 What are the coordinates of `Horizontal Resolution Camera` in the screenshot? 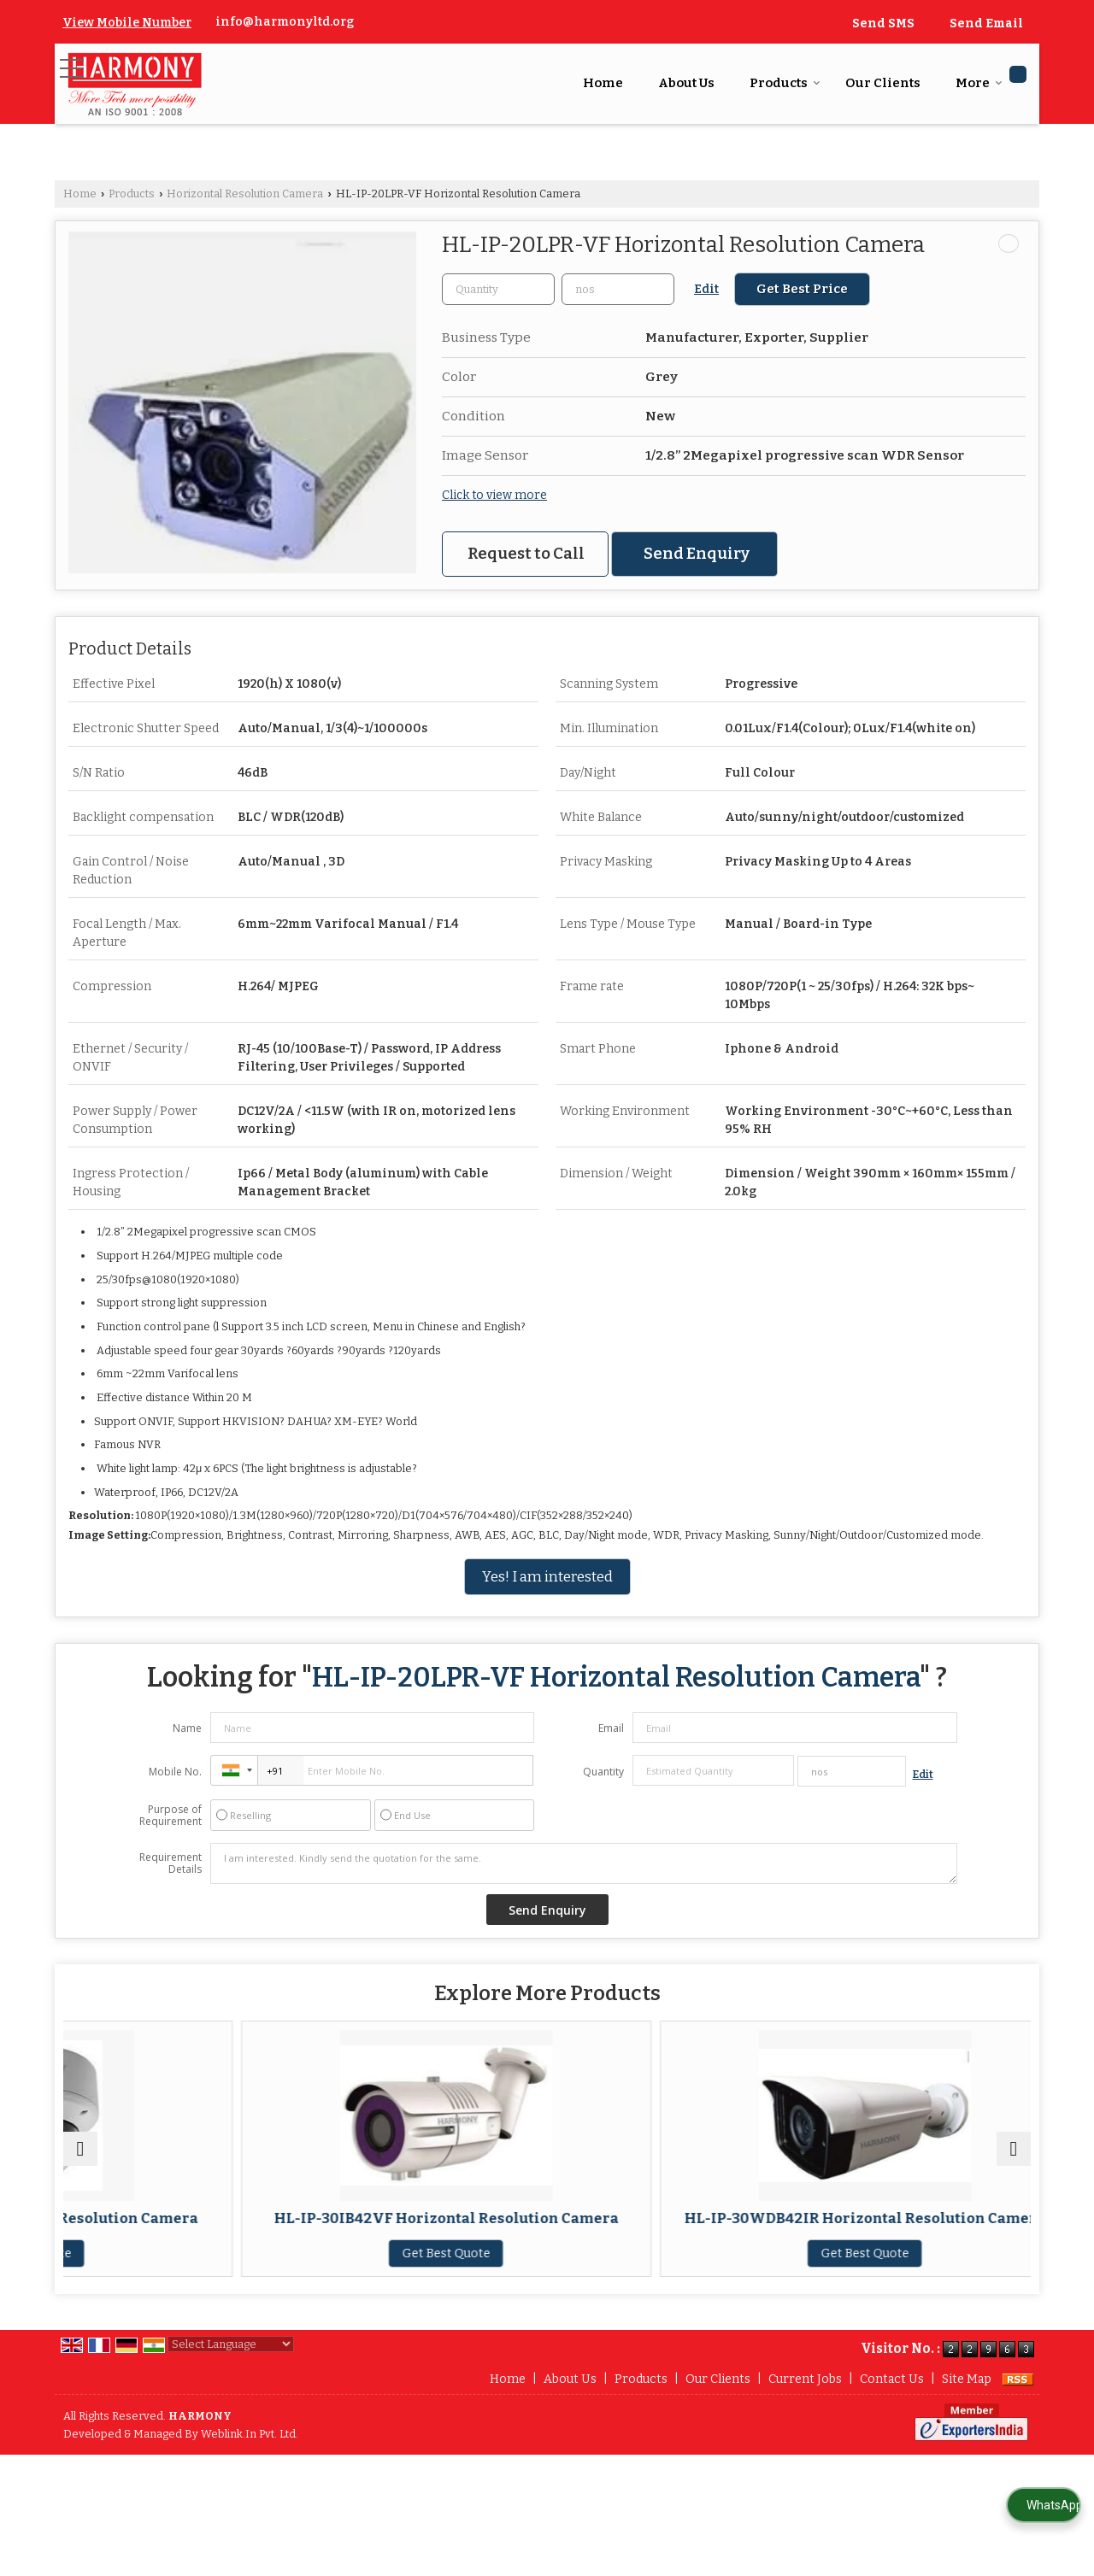 It's located at (245, 193).